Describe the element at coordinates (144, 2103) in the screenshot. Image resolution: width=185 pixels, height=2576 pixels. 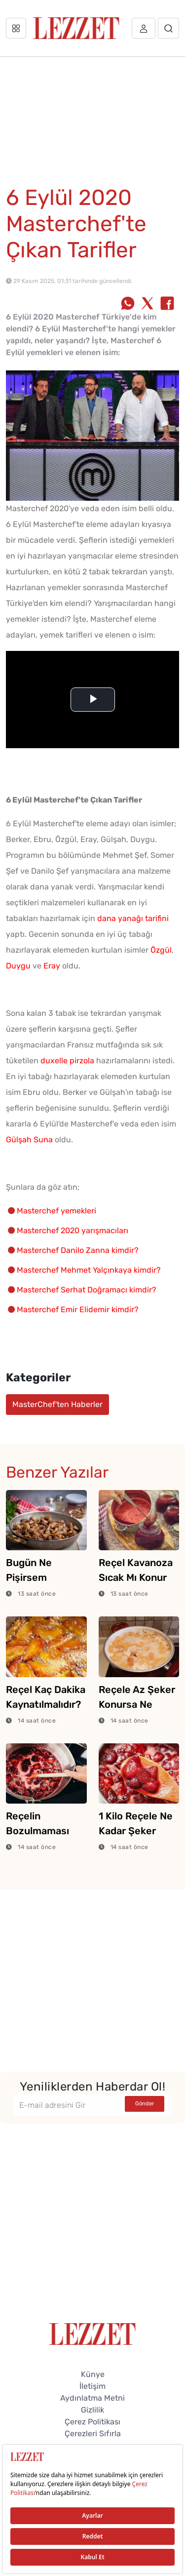
I see `Gönder` at that location.